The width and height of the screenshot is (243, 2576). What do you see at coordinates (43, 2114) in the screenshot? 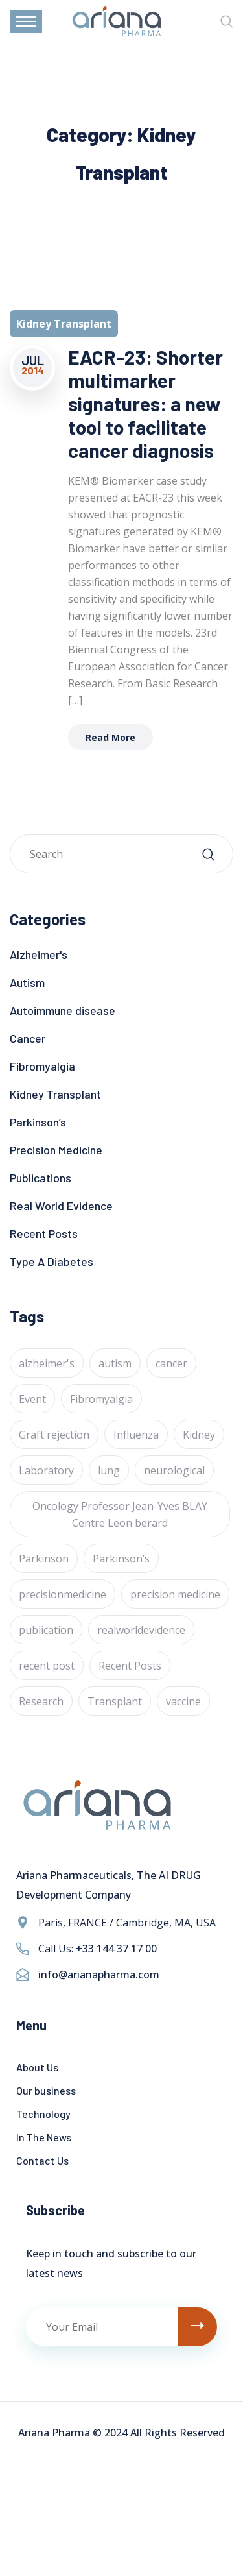
I see `Technology` at bounding box center [43, 2114].